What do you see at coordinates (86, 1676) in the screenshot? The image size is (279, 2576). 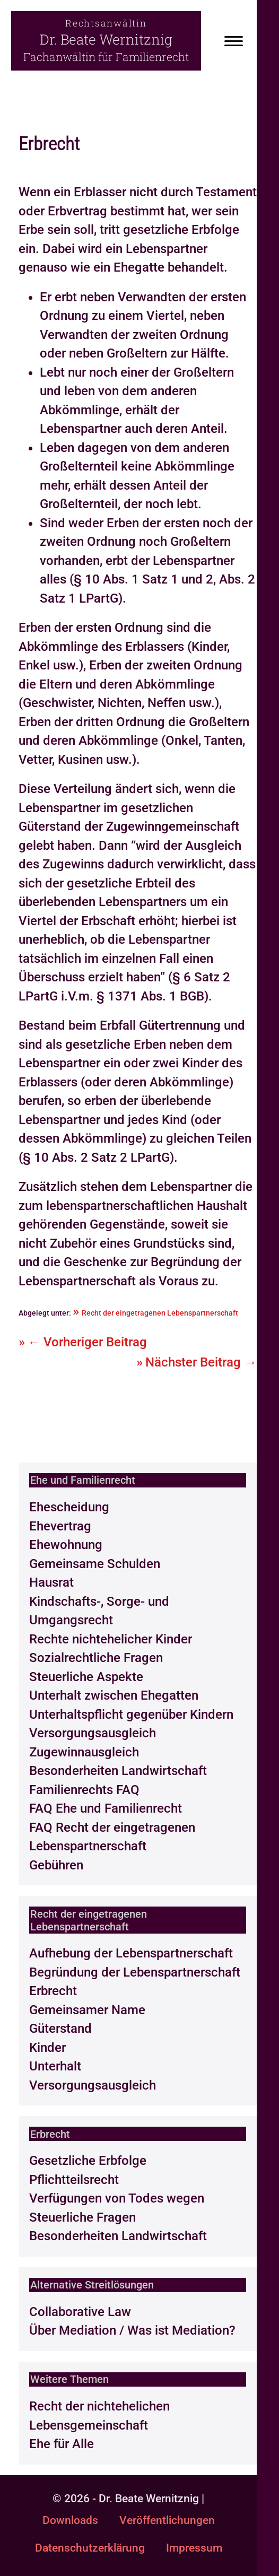 I see `Steuerliche Aspekte` at bounding box center [86, 1676].